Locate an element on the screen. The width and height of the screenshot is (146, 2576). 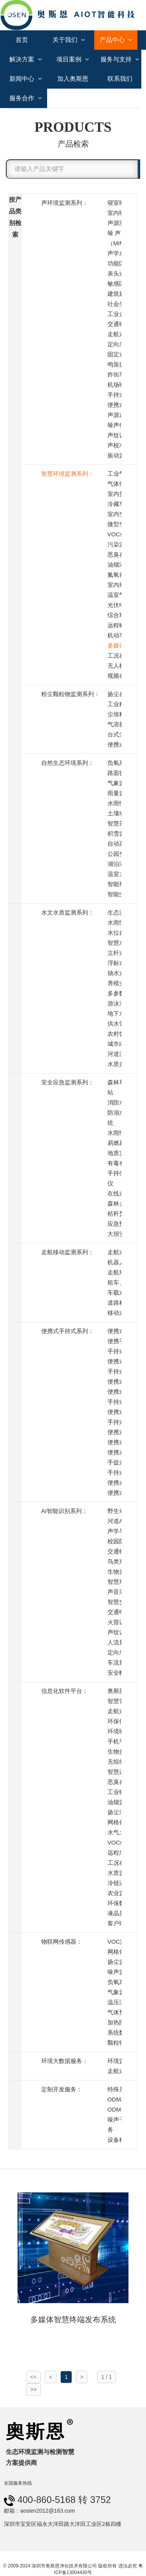
服务合作 is located at coordinates (25, 98).